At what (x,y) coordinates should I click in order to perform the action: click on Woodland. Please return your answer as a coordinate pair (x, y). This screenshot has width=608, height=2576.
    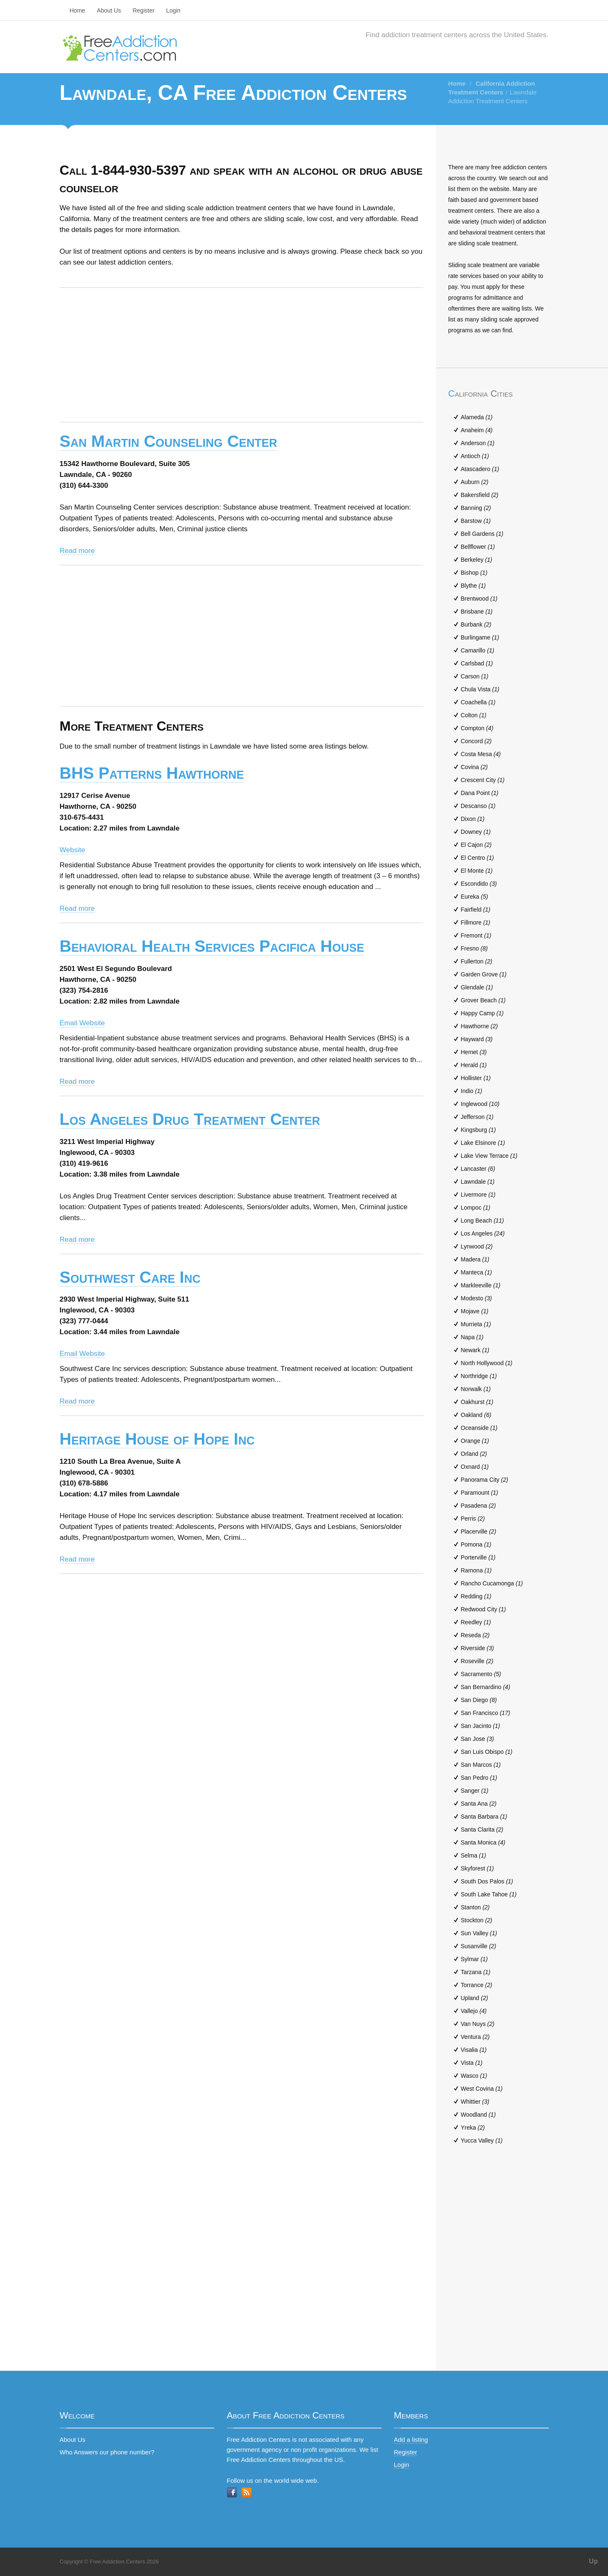
    Looking at the image, I should click on (478, 2114).